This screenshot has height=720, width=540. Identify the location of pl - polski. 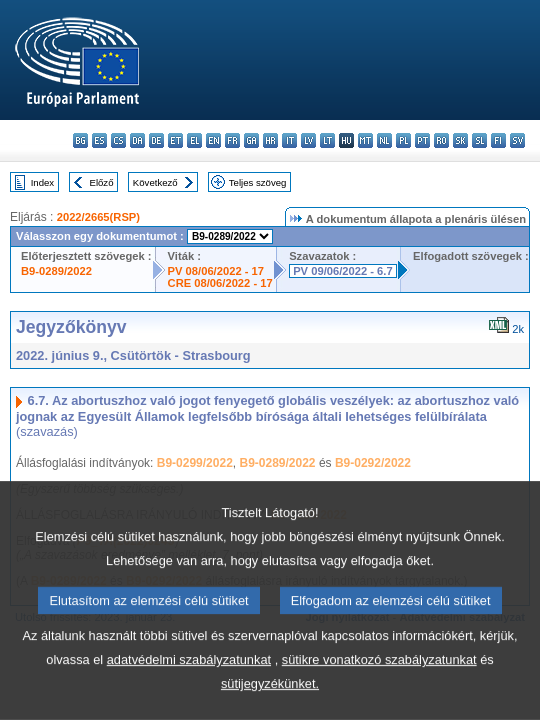
(403, 140).